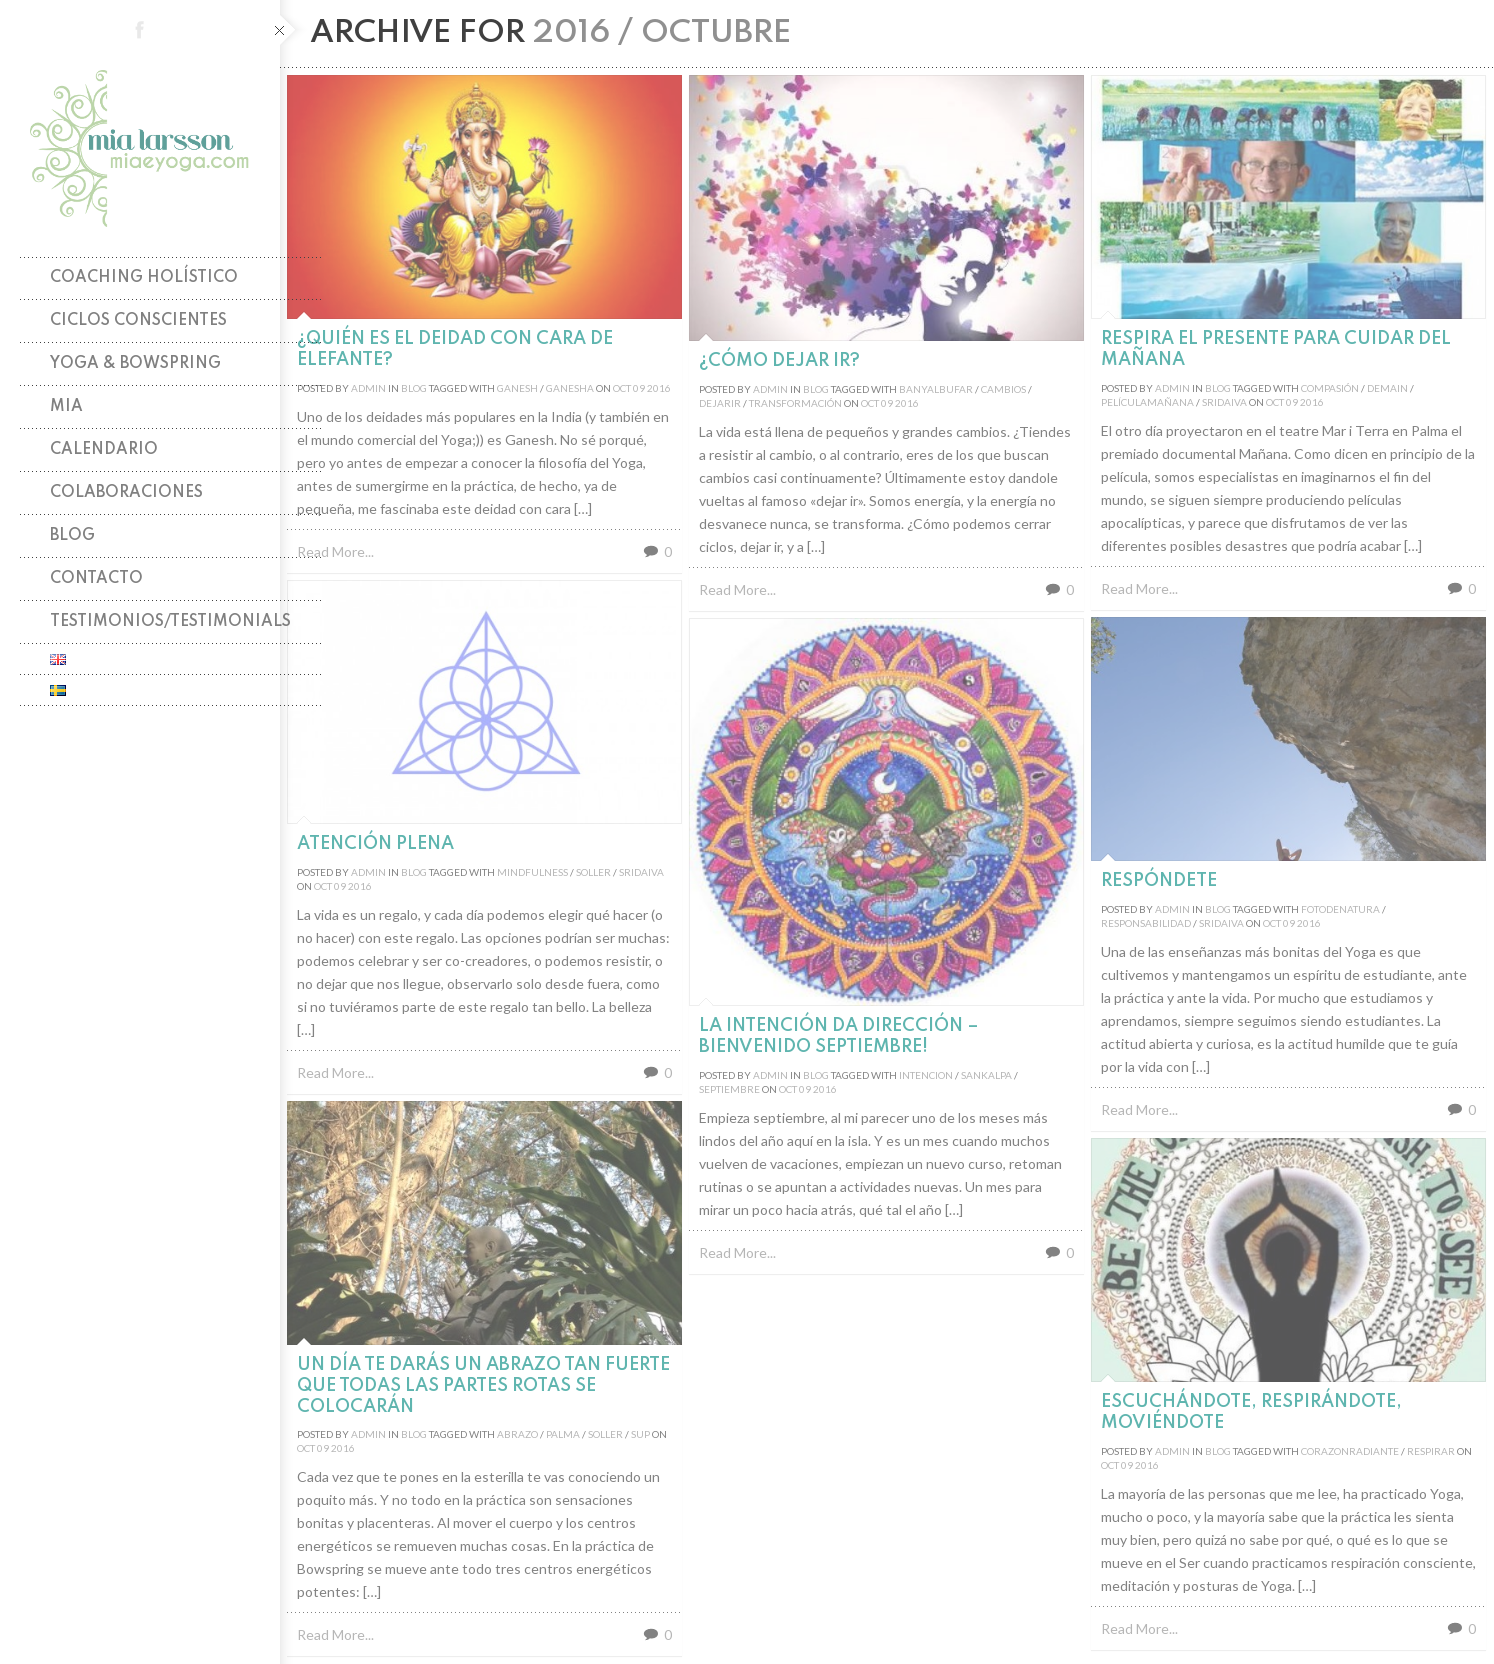 This screenshot has height=1664, width=1494. What do you see at coordinates (96, 579) in the screenshot?
I see `Contacto` at bounding box center [96, 579].